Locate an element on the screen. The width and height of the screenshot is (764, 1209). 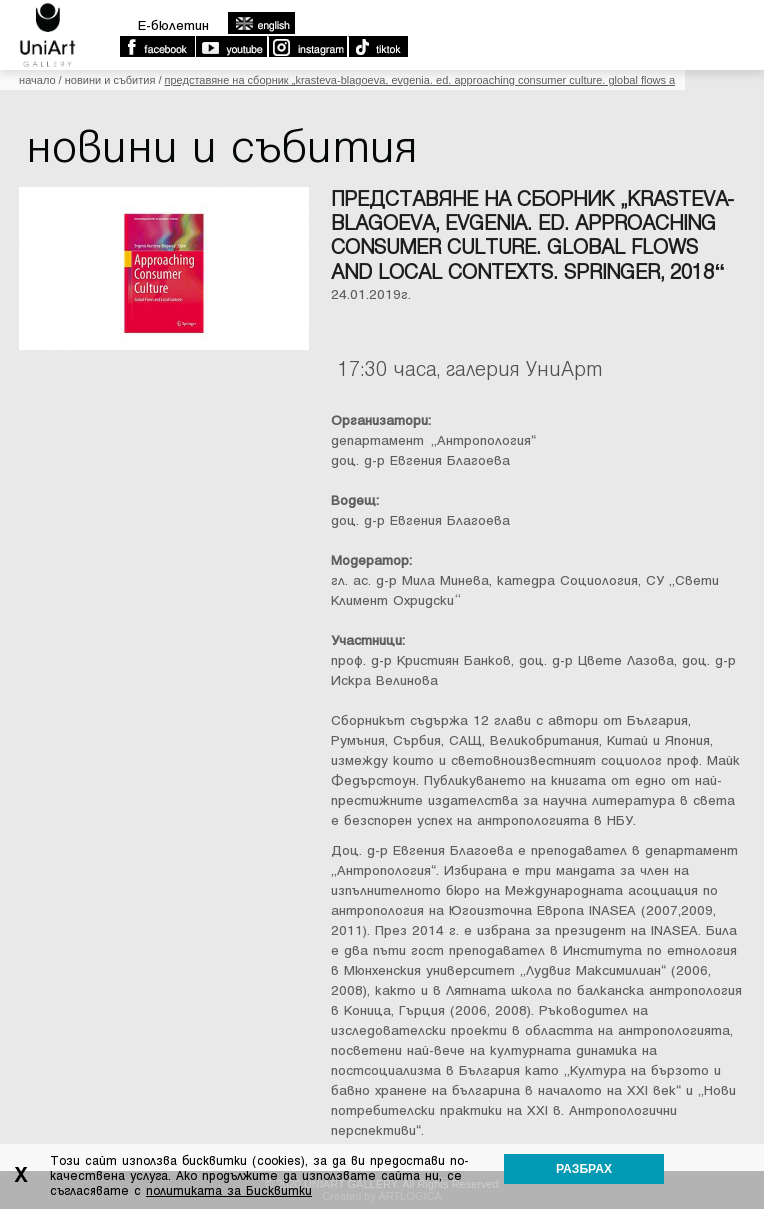
Youtube is located at coordinates (231, 47).